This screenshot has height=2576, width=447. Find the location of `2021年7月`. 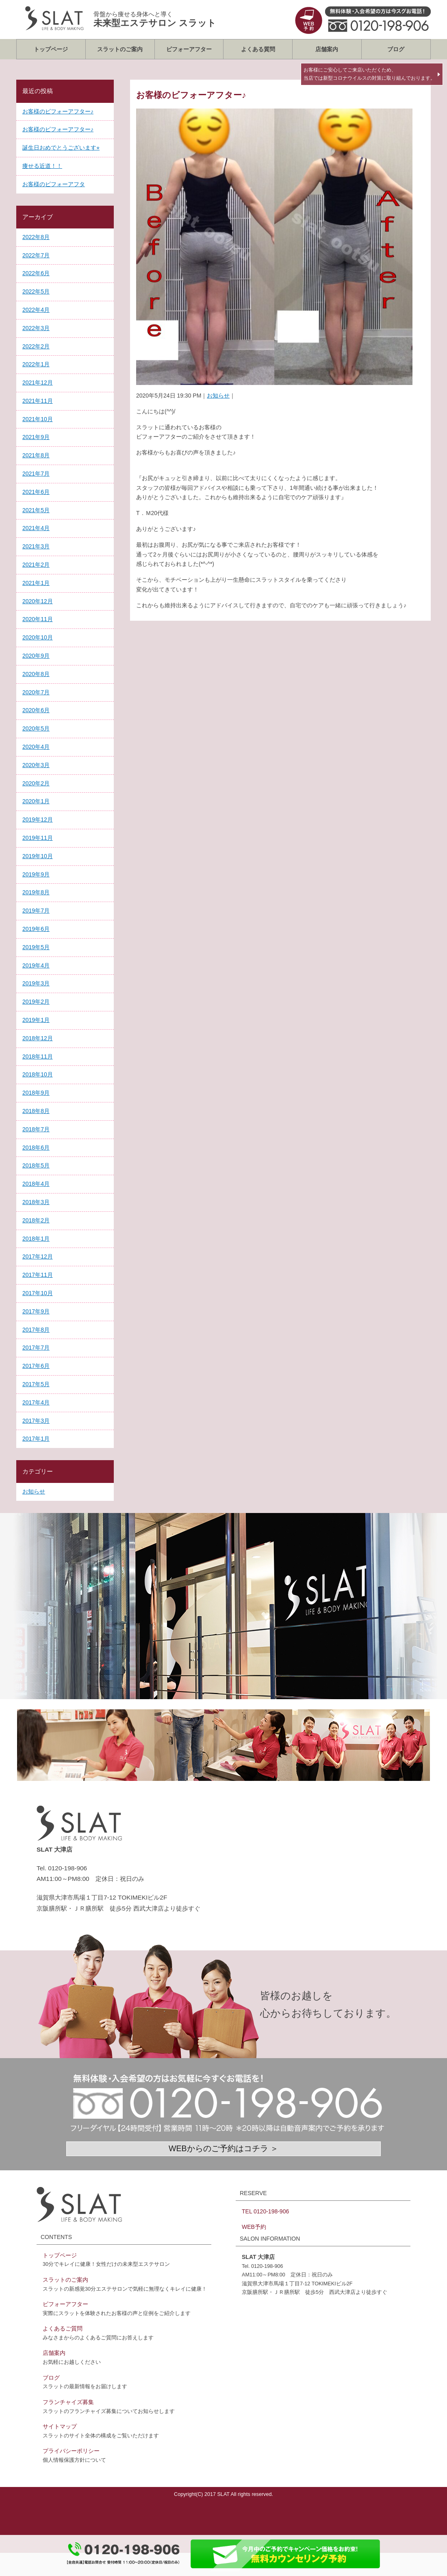

2021年7月 is located at coordinates (36, 473).